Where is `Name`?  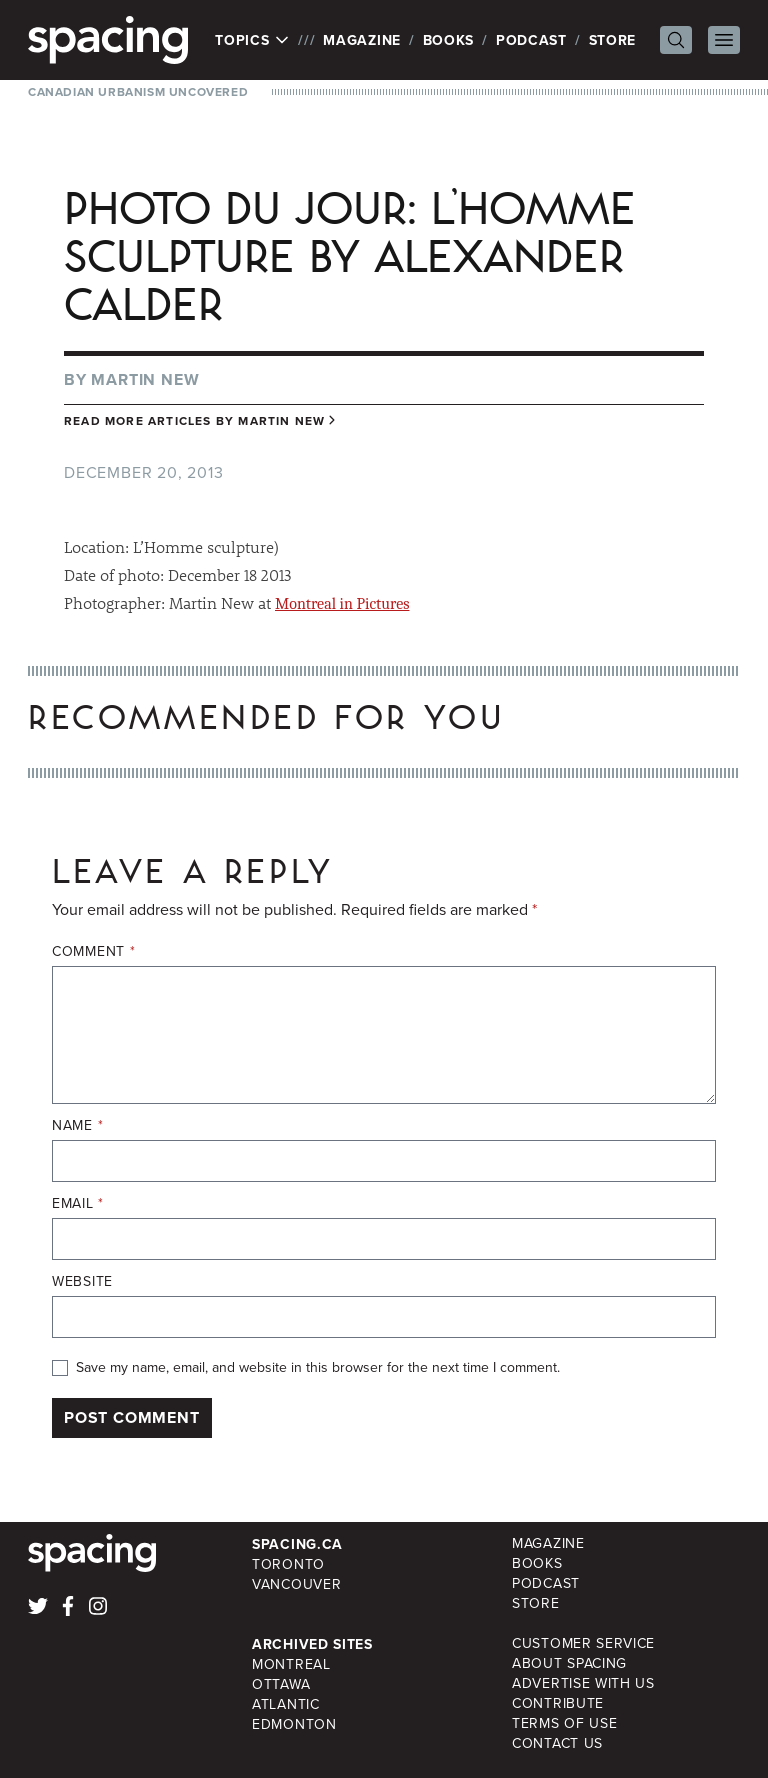
Name is located at coordinates (77, 1126).